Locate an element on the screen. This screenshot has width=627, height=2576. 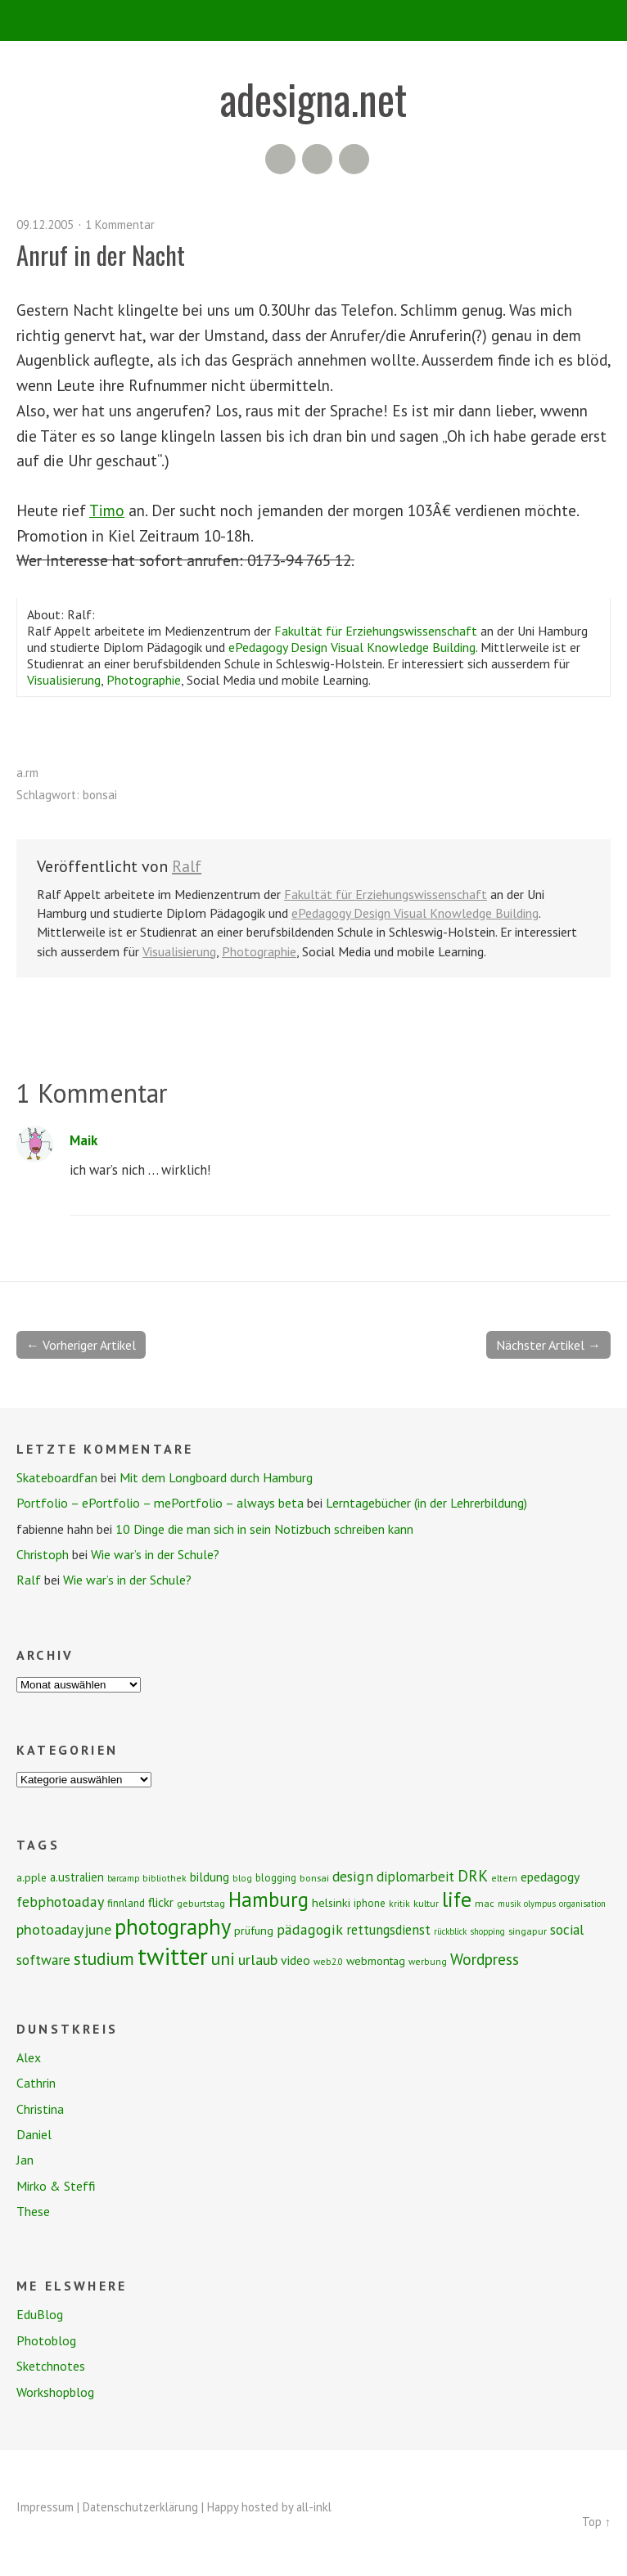
blogging [blogging (9 Einträge)] is located at coordinates (275, 1878).